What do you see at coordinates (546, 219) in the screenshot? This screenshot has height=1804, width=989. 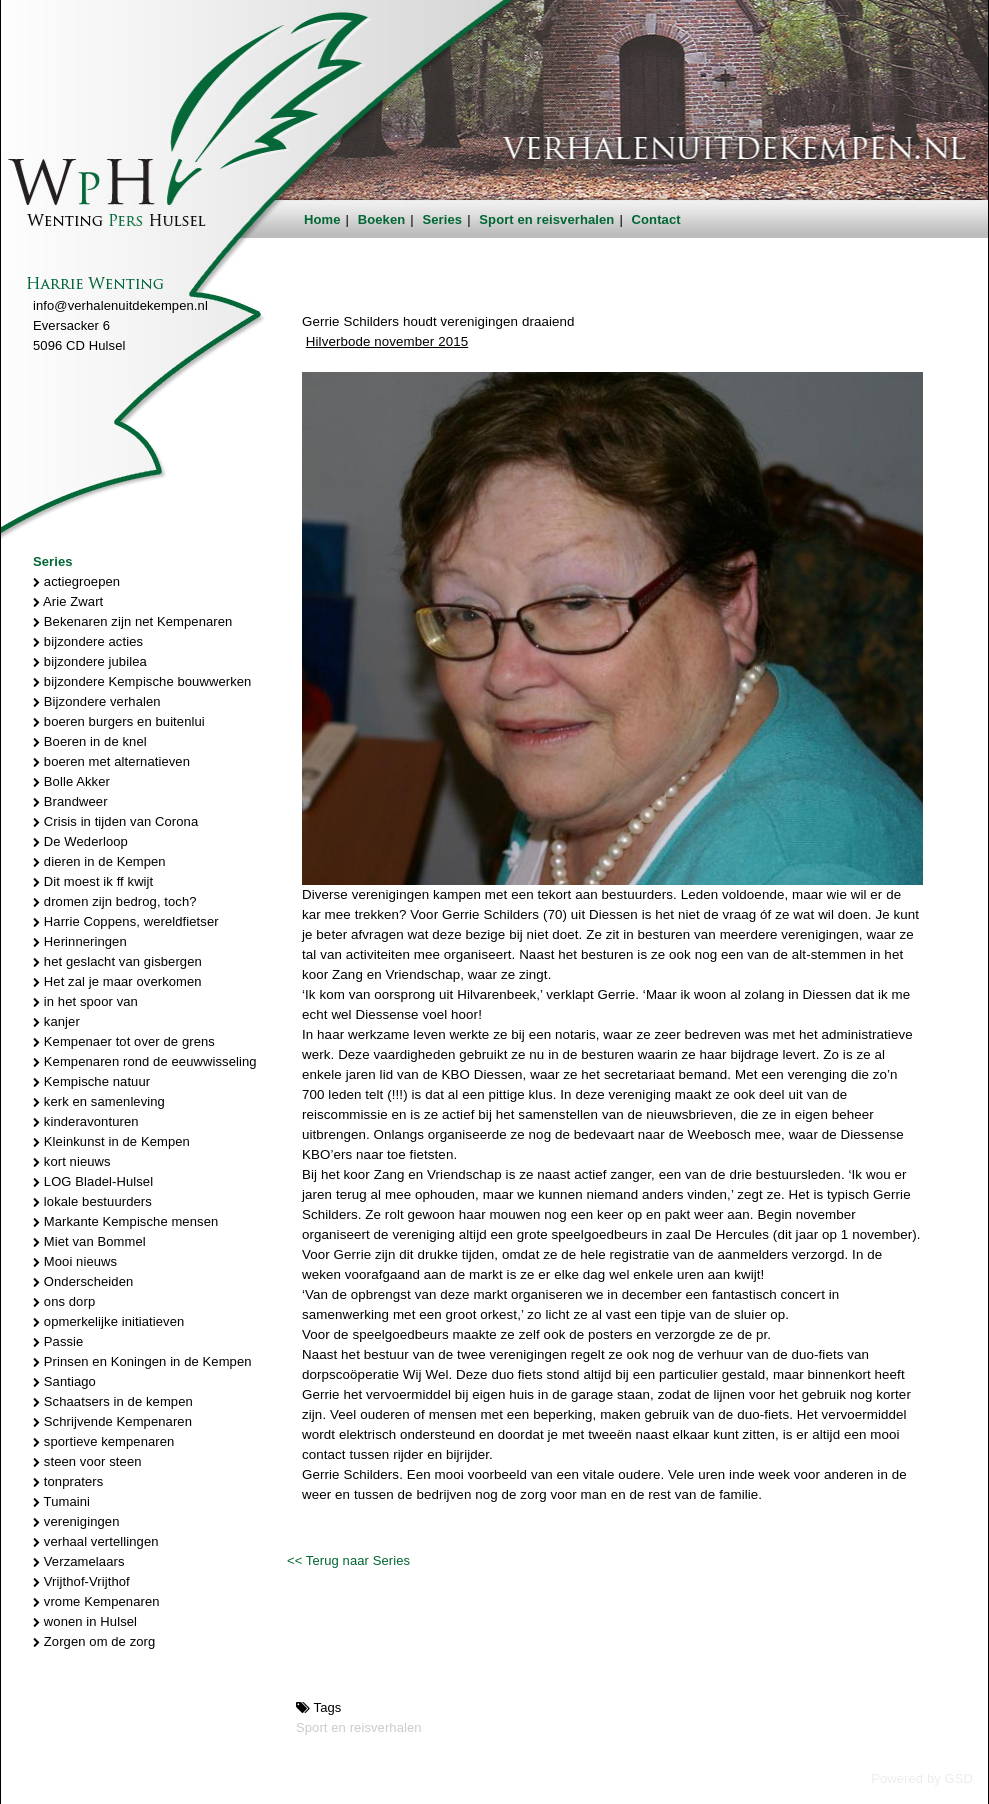 I see `Sport en reisverhalen` at bounding box center [546, 219].